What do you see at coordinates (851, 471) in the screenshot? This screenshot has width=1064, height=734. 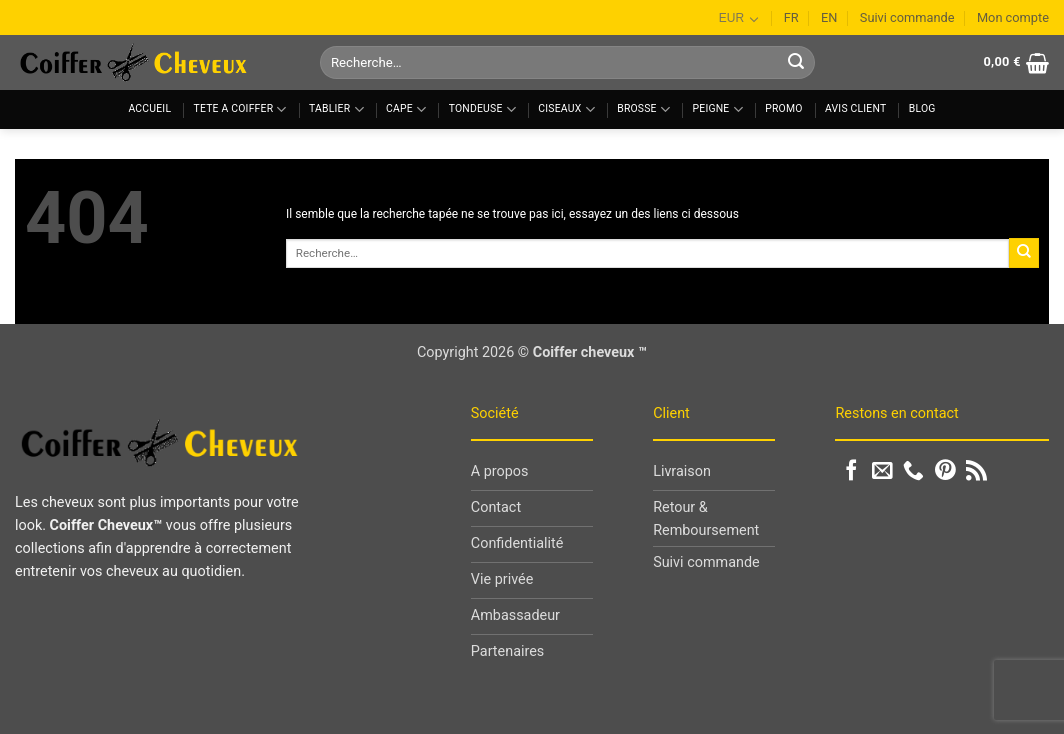 I see `[Nous suivre sur Facebook]` at bounding box center [851, 471].